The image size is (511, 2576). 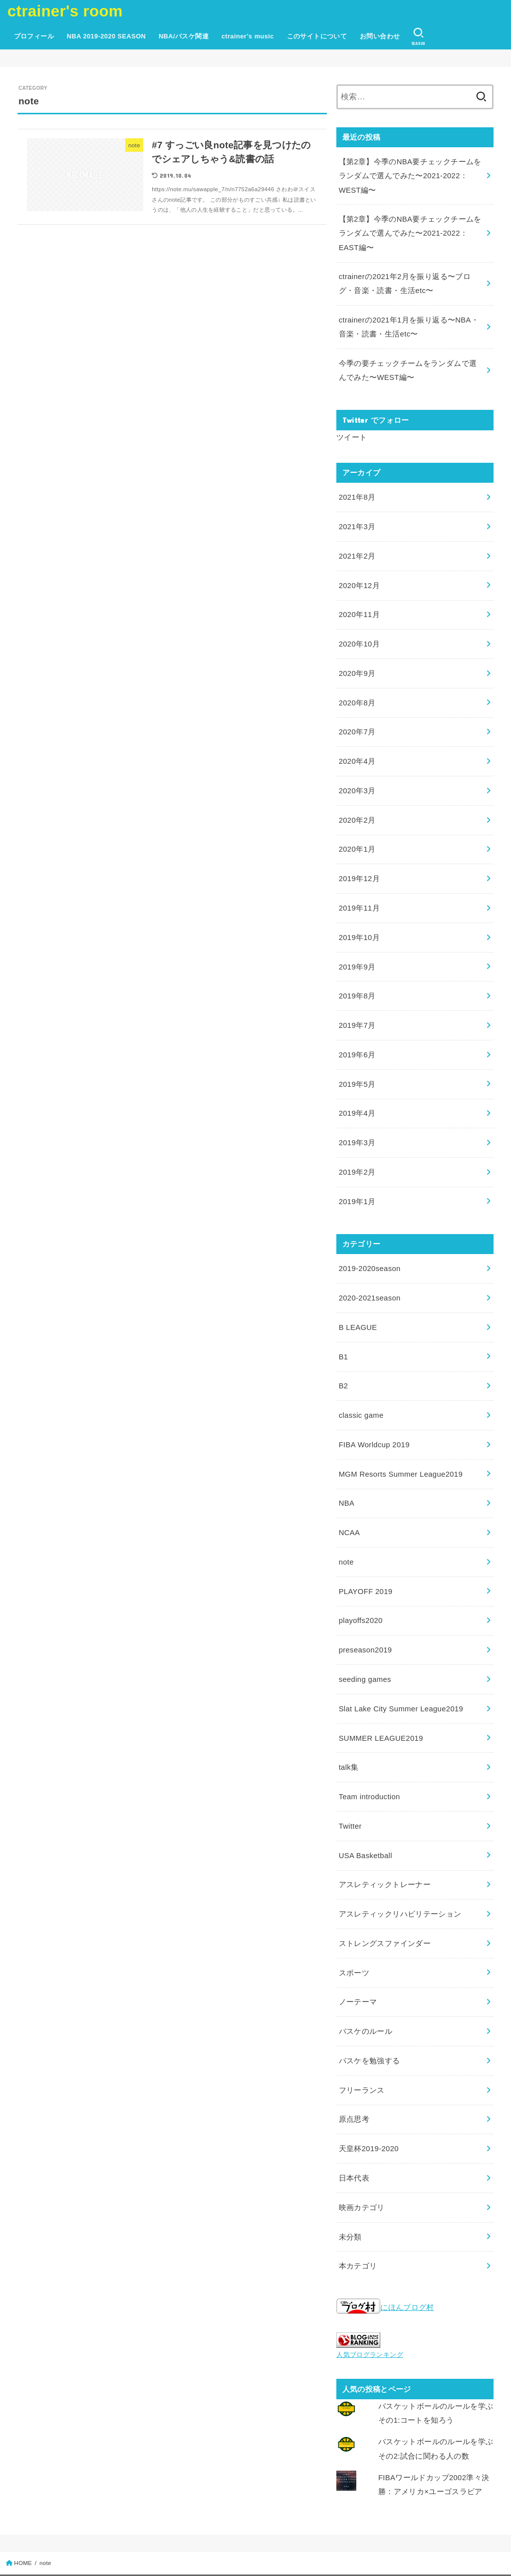 What do you see at coordinates (385, 1908) in the screenshot?
I see `ストレングスファインダー` at bounding box center [385, 1908].